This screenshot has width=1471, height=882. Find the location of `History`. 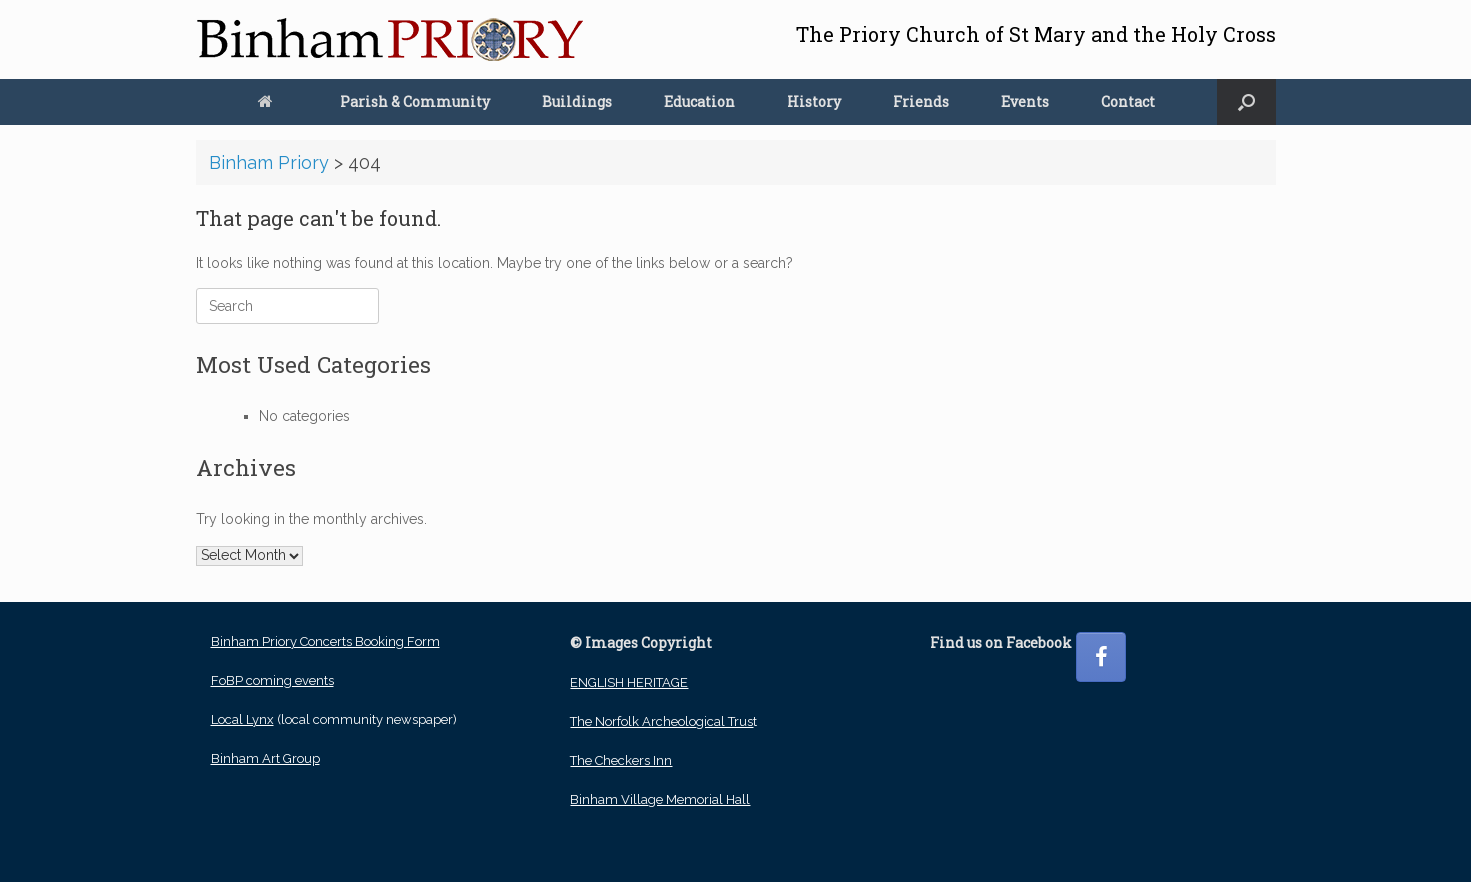

History is located at coordinates (814, 101).